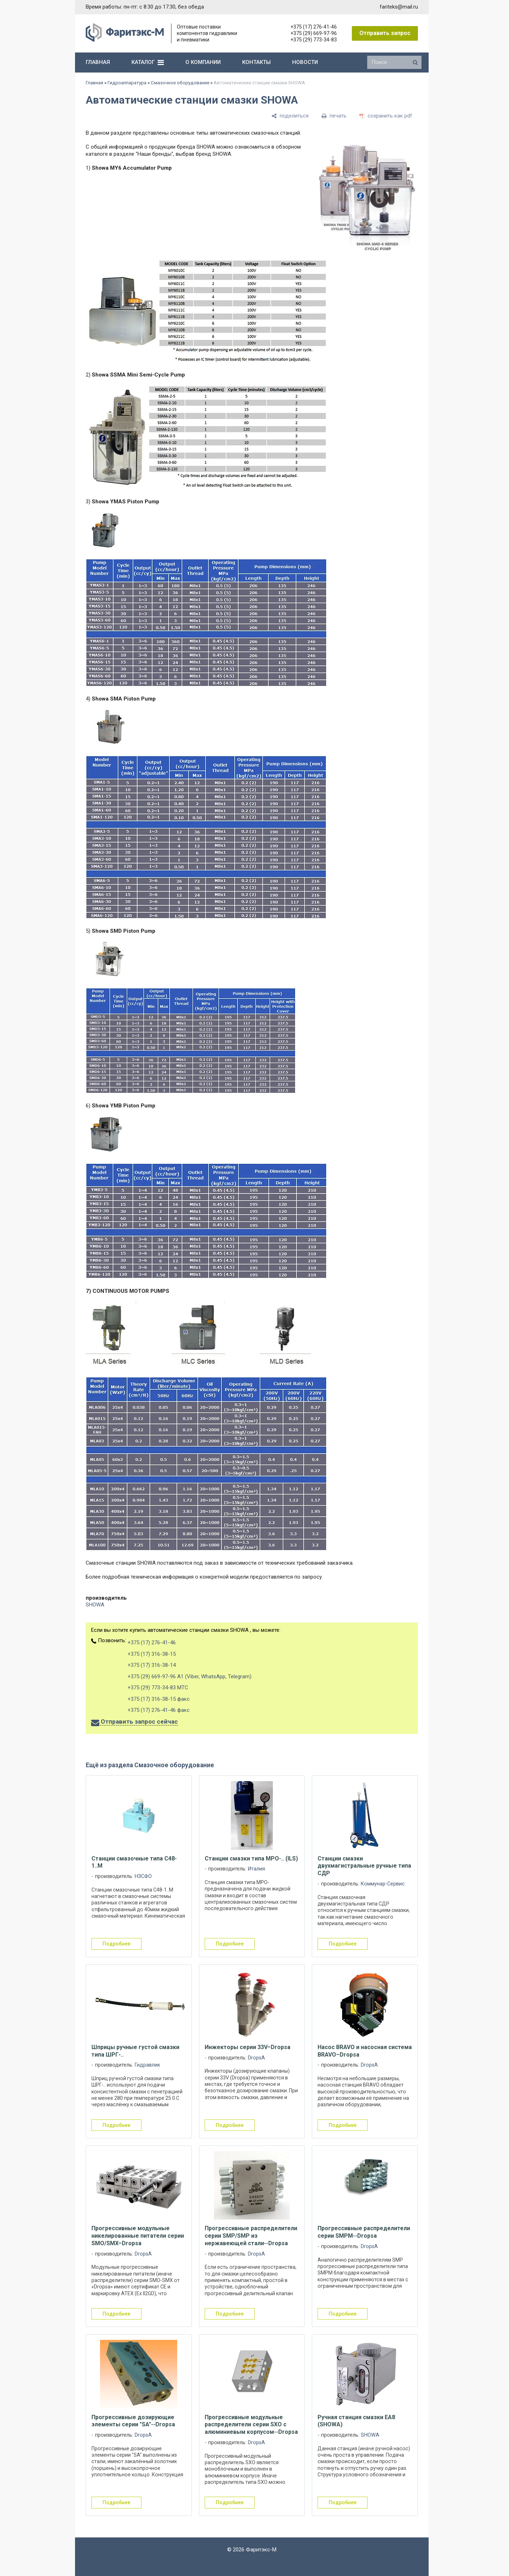  What do you see at coordinates (159, 1710) in the screenshot?
I see `+375 (17) 276-41-46 факс` at bounding box center [159, 1710].